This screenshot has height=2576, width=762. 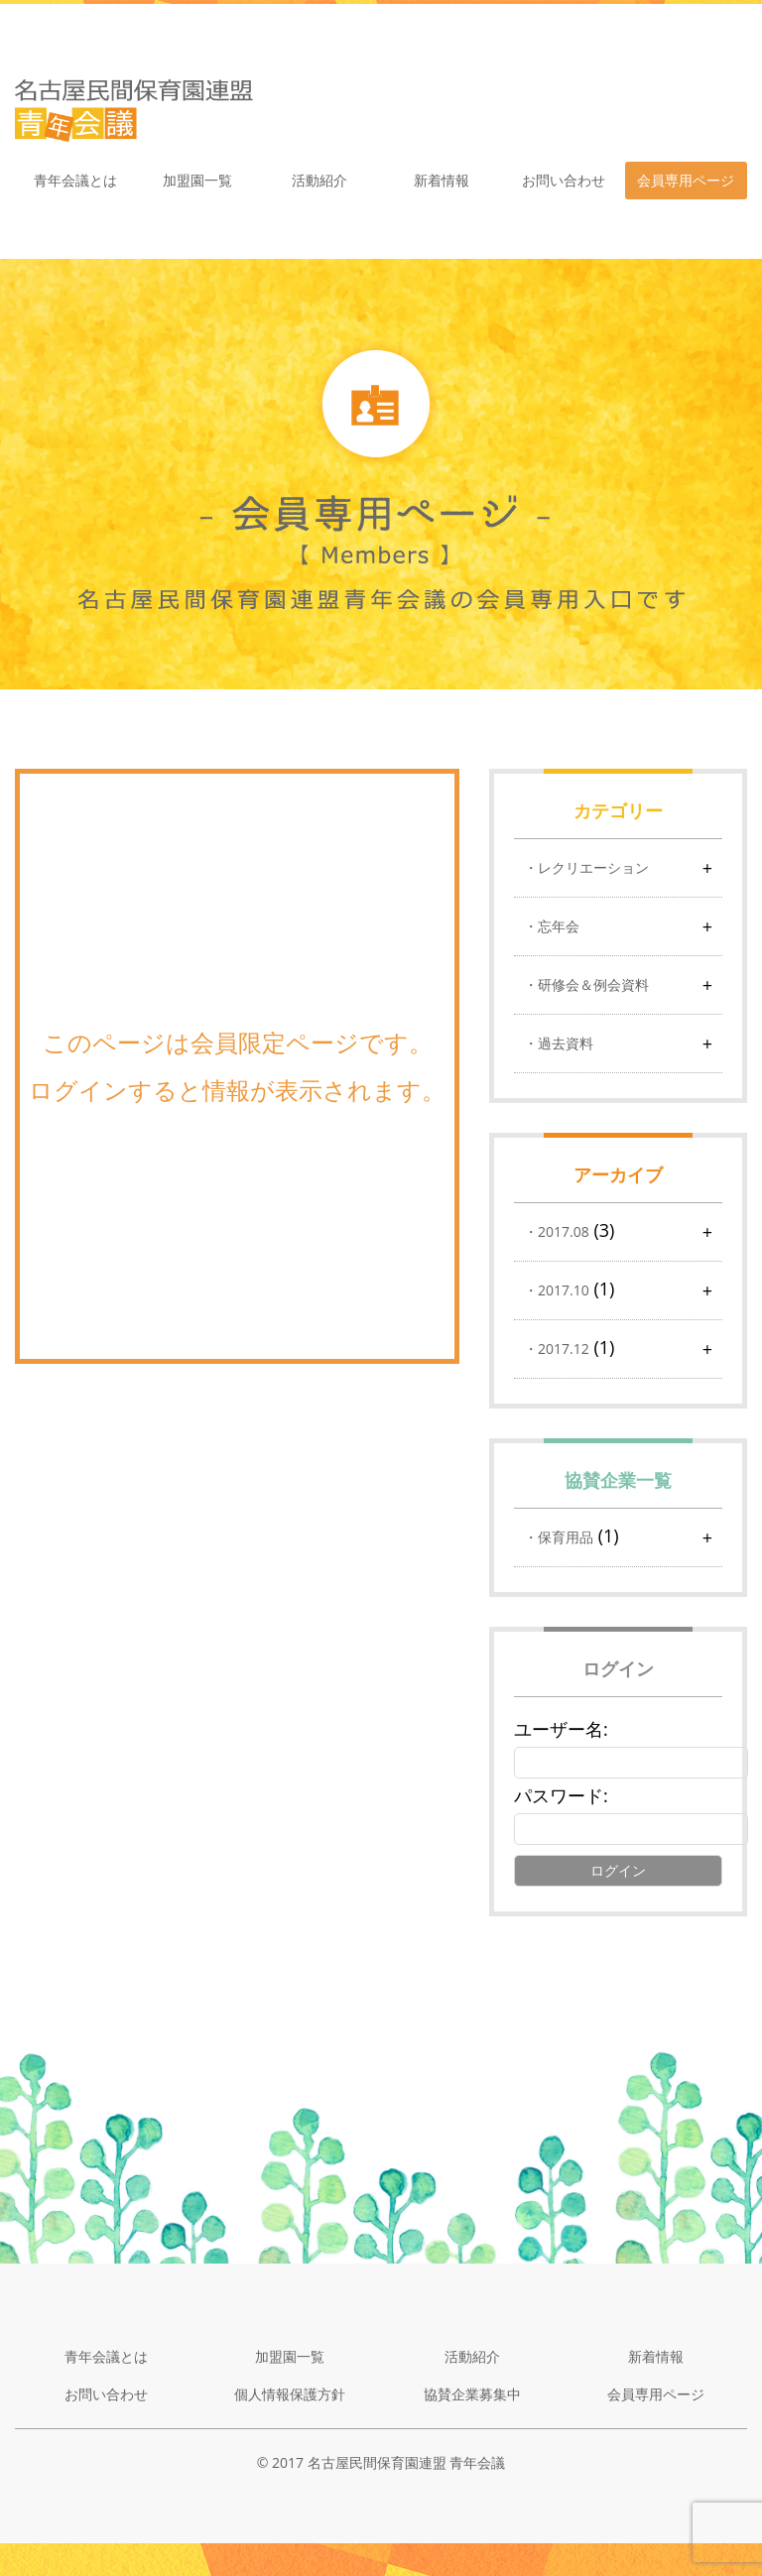 What do you see at coordinates (441, 180) in the screenshot?
I see `新着情報` at bounding box center [441, 180].